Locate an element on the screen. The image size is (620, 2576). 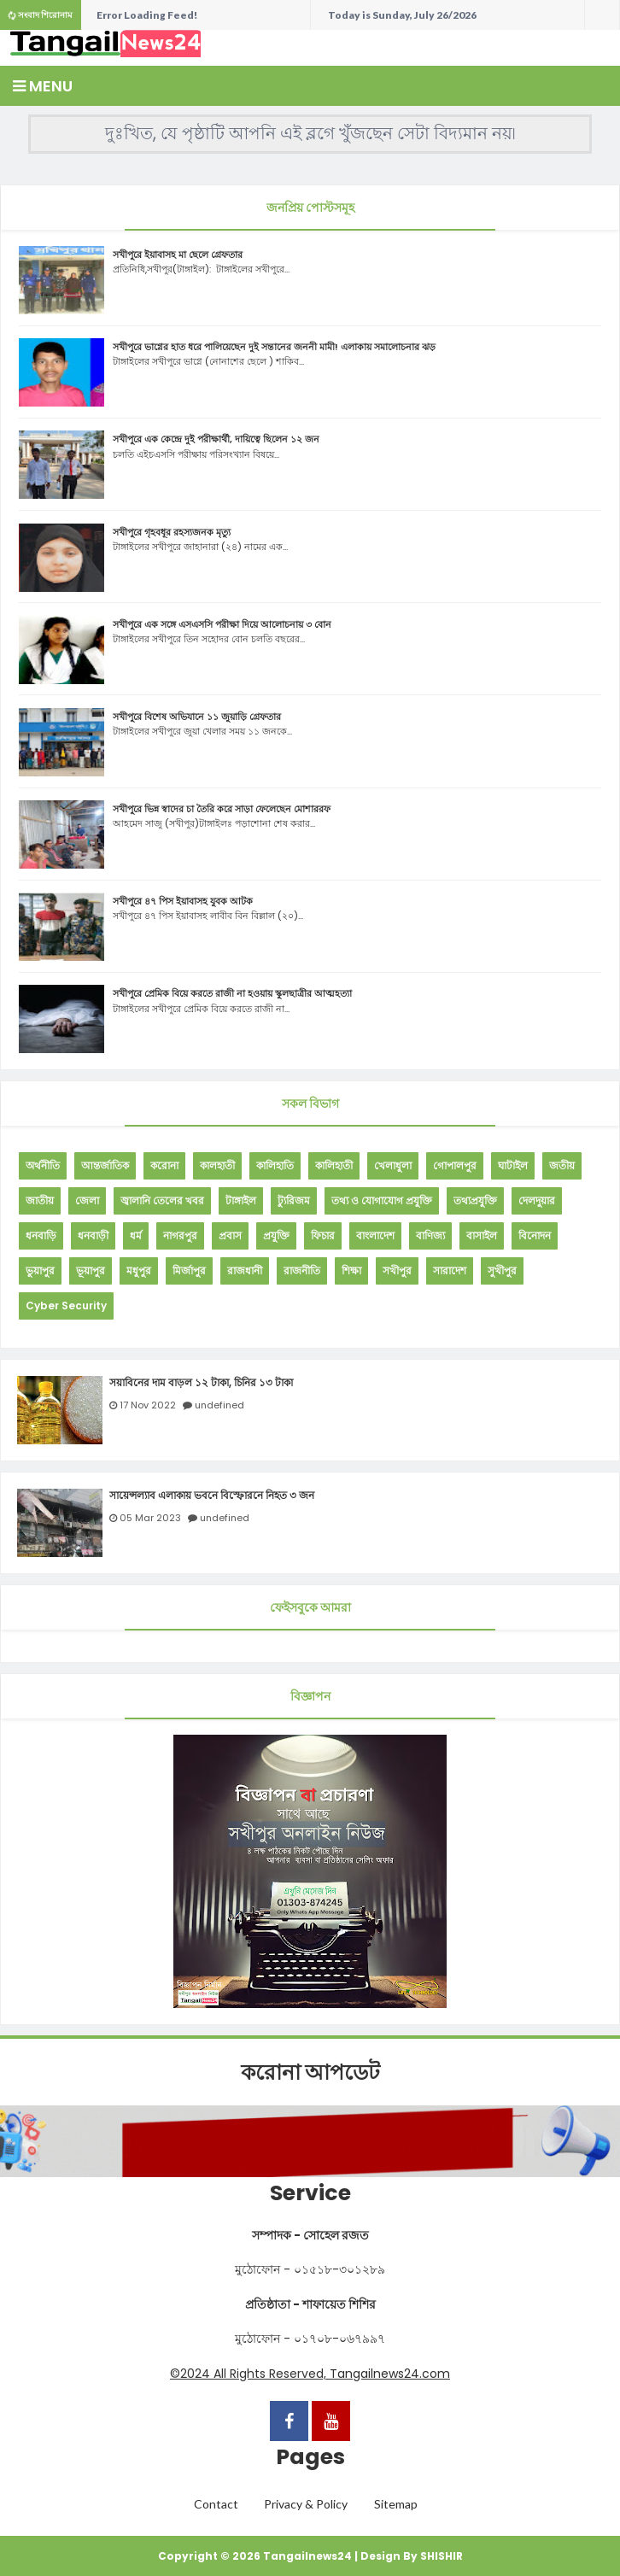
ফিচার is located at coordinates (323, 1235).